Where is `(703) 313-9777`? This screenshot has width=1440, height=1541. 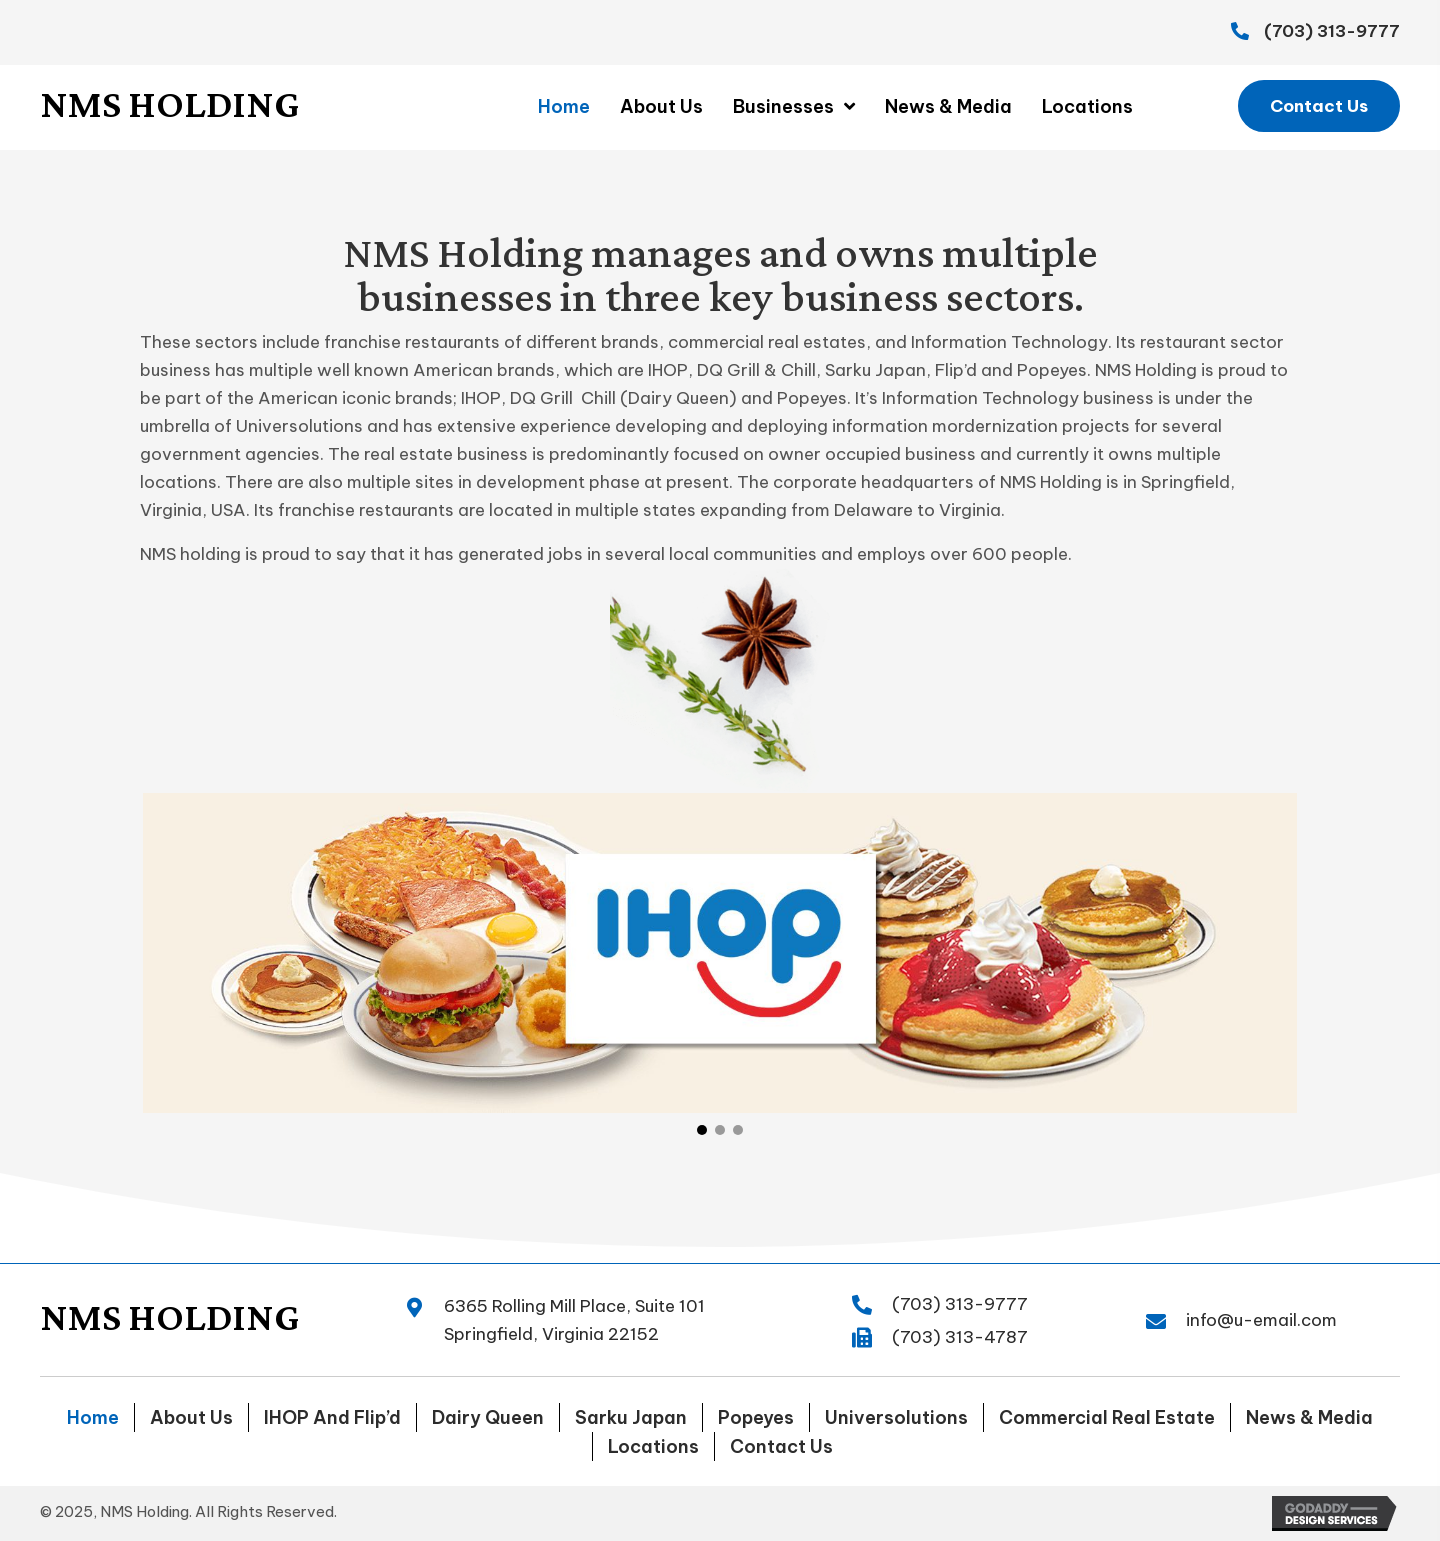
(703) 313-9777 is located at coordinates (1332, 31).